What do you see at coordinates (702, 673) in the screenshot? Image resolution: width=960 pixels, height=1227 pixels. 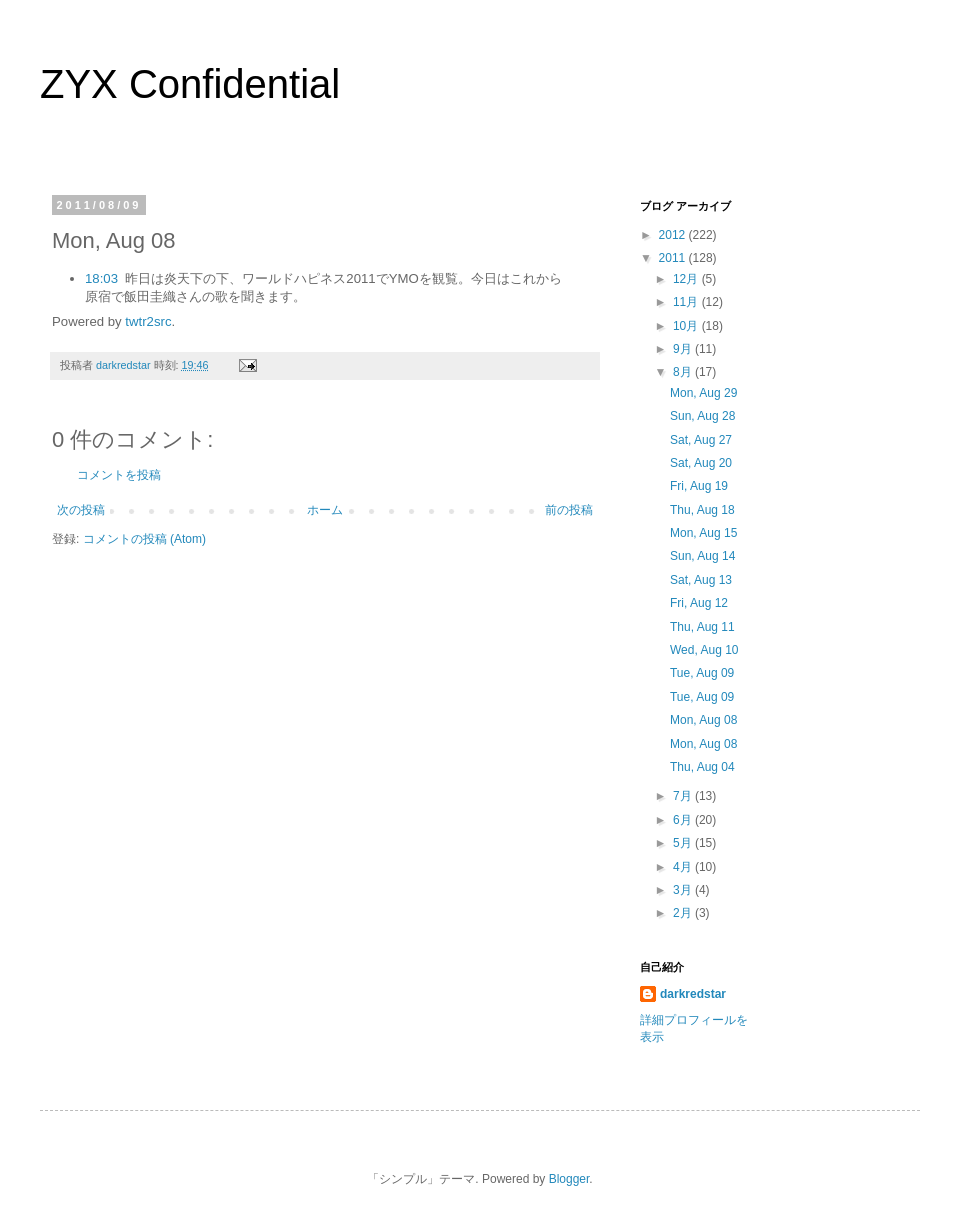 I see `Tue, Aug 09` at bounding box center [702, 673].